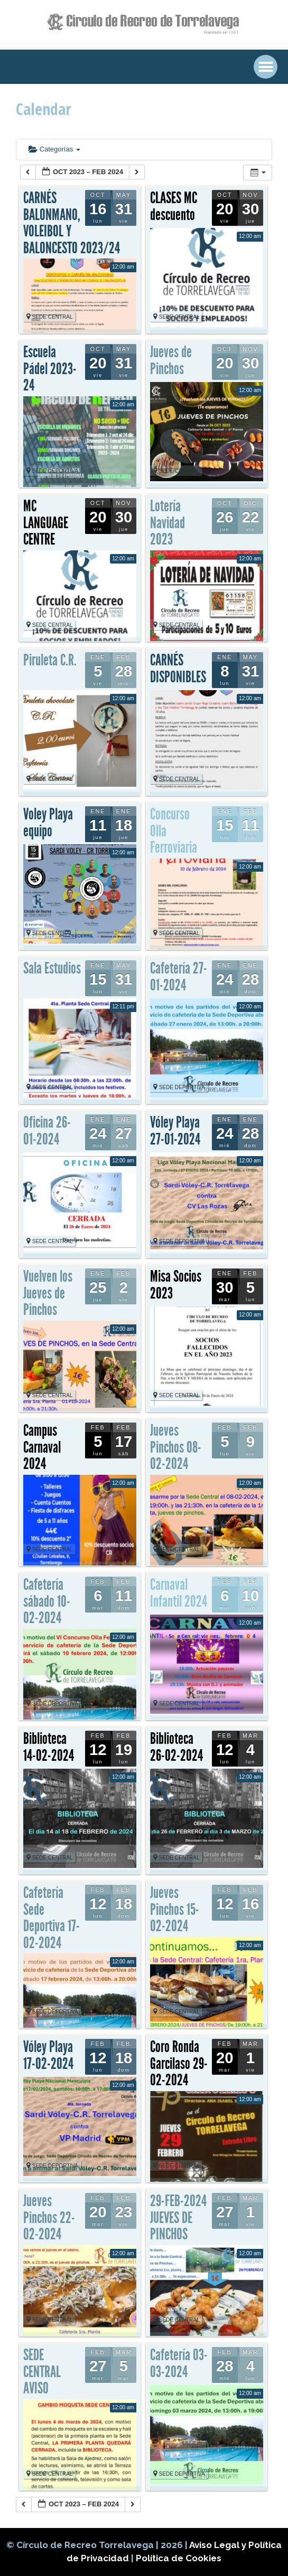 The image size is (288, 2576). Describe the element at coordinates (178, 2217) in the screenshot. I see `29-FEB-2024 JUEVES DE PINCHOS` at that location.